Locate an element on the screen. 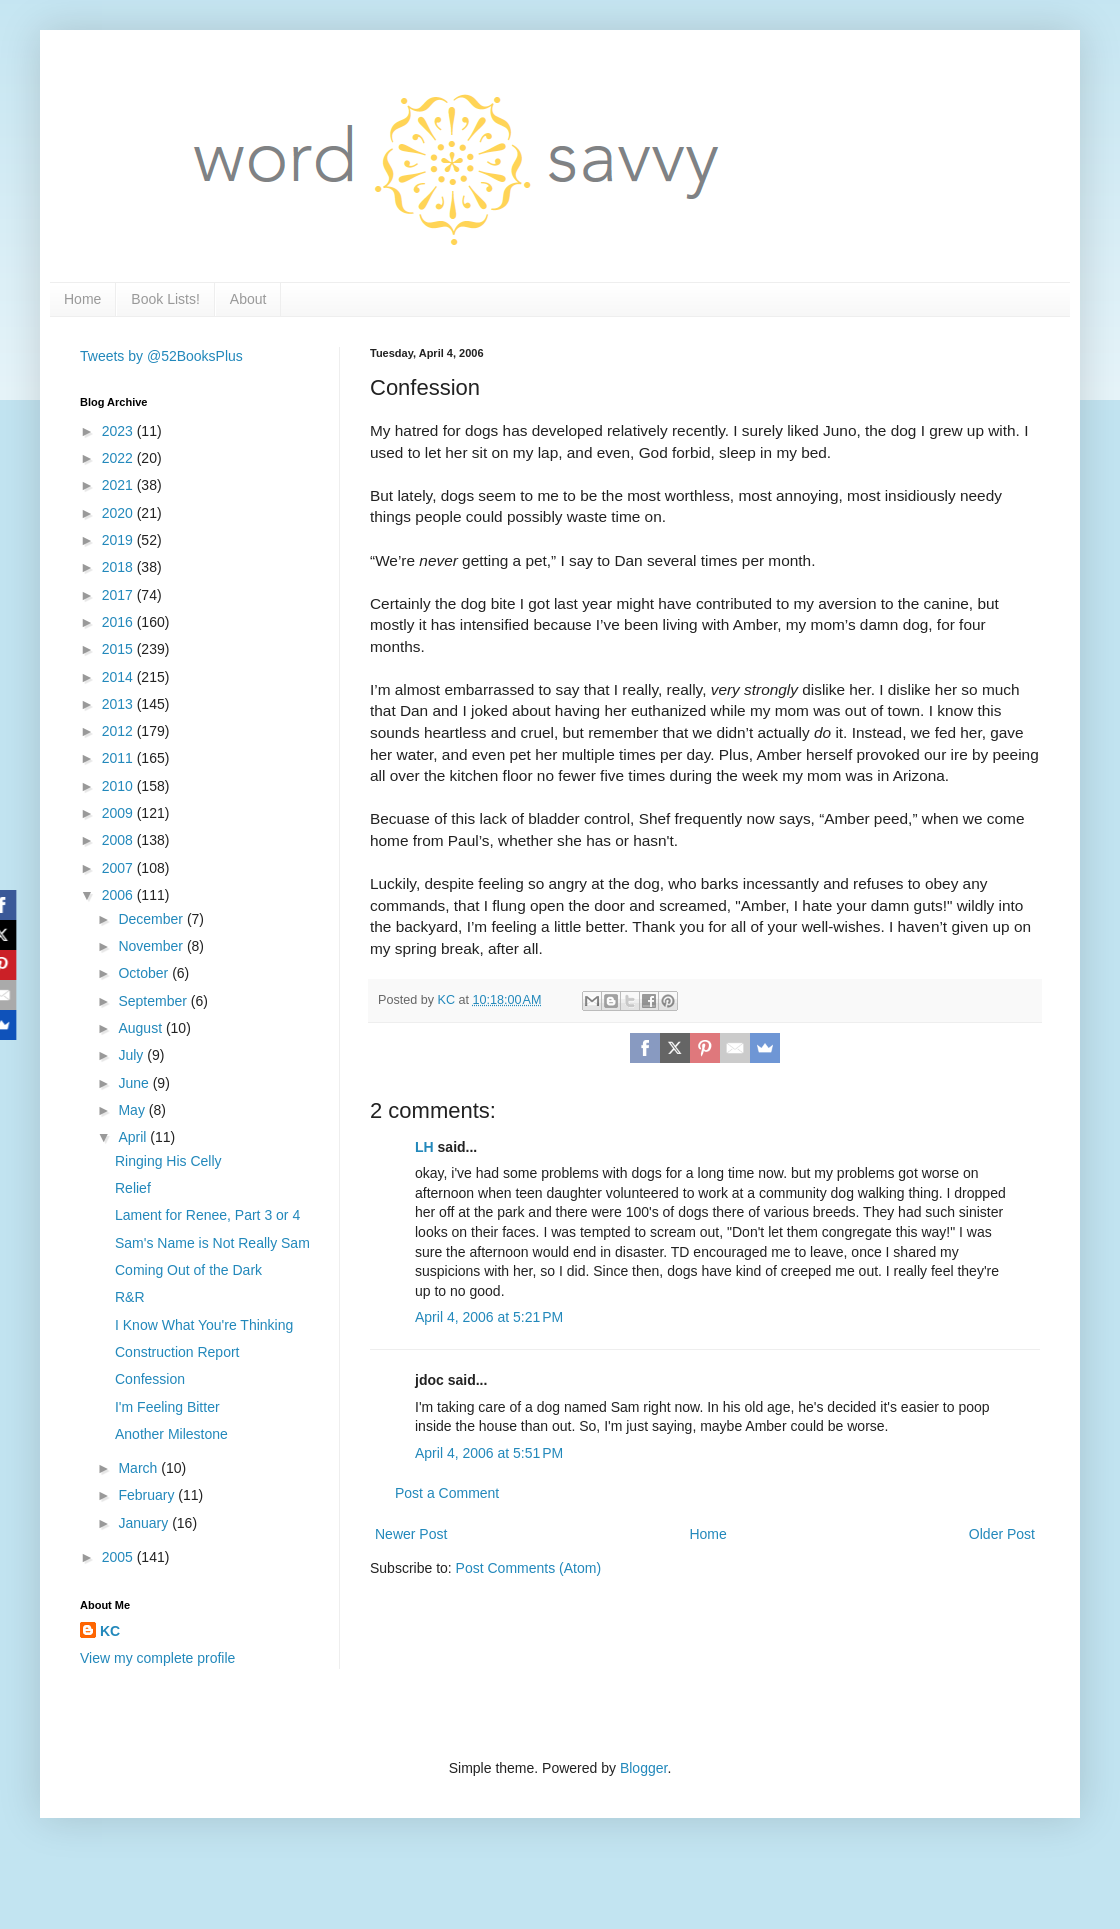 This screenshot has width=1120, height=1929. 2011 is located at coordinates (119, 758).